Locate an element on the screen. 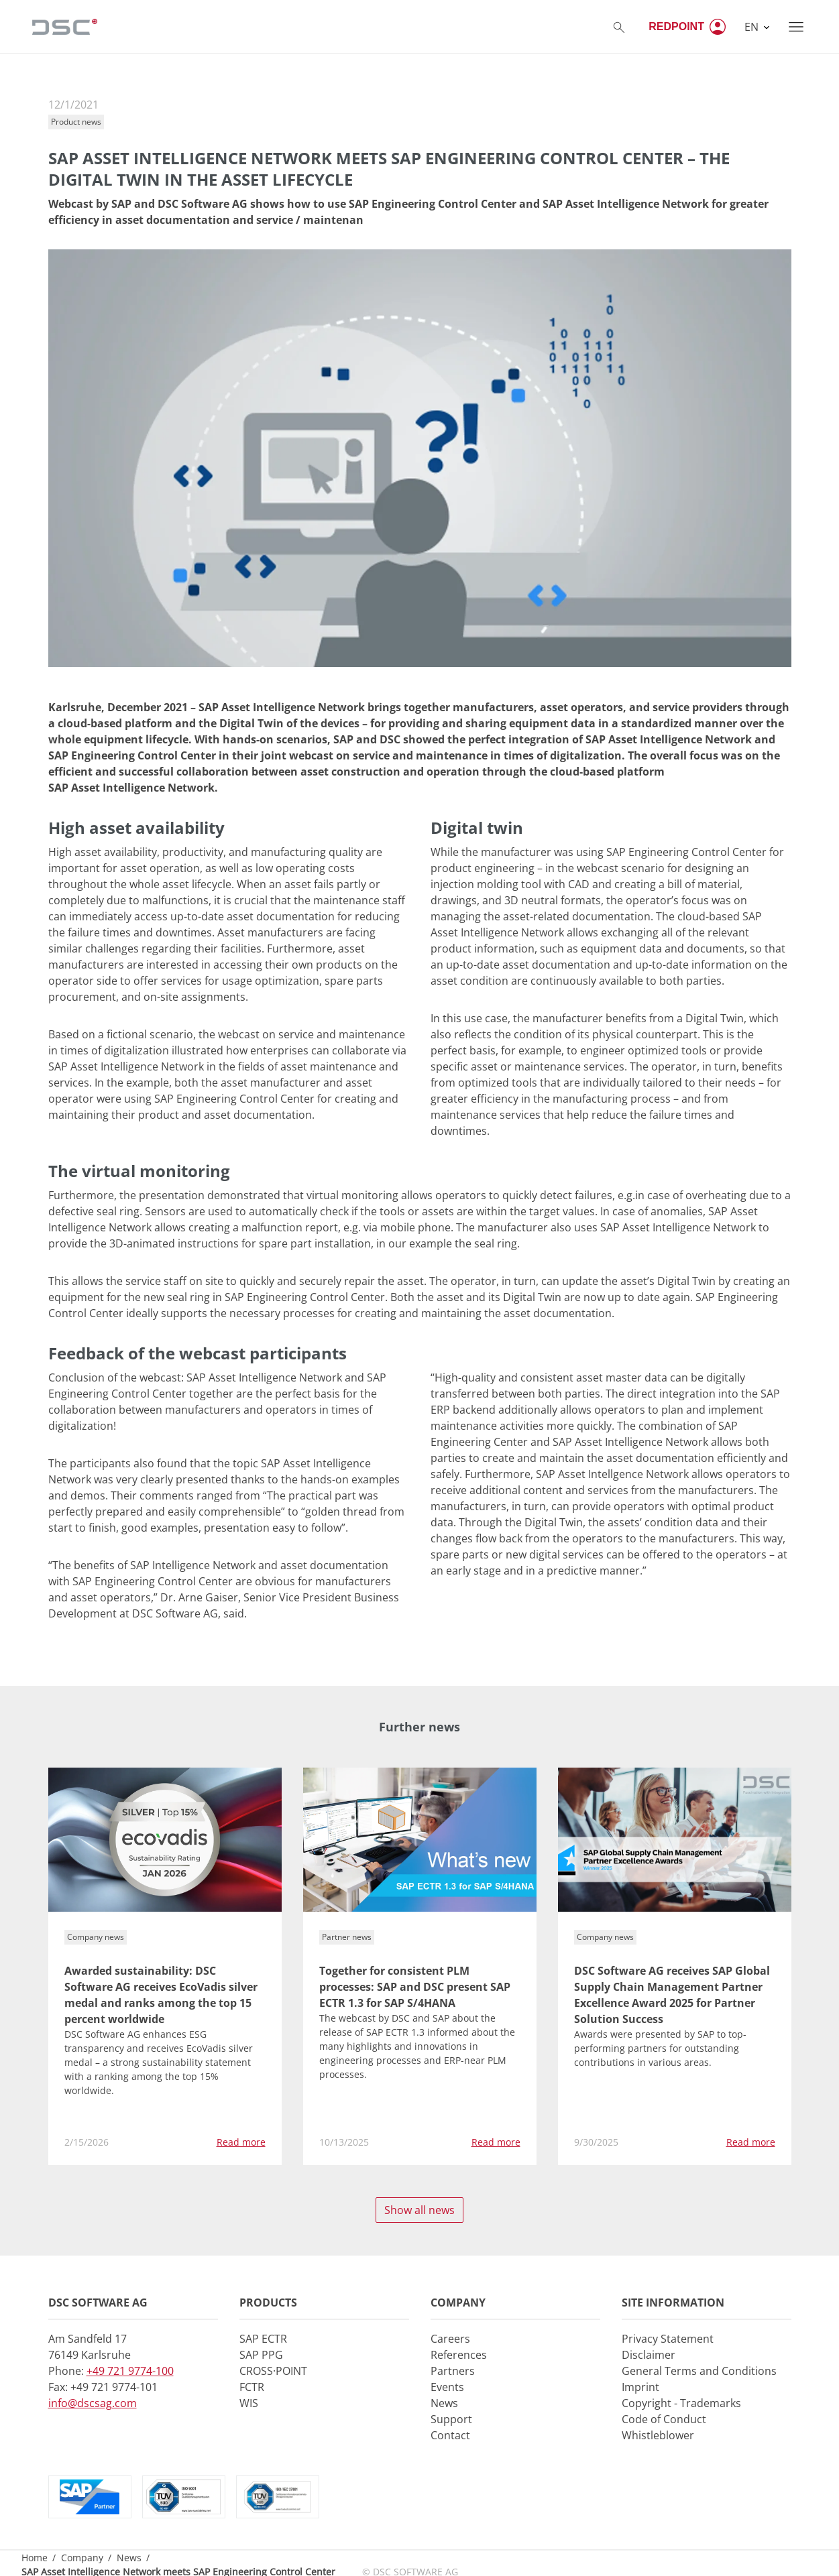 The width and height of the screenshot is (839, 2576). Home is located at coordinates (34, 2557).